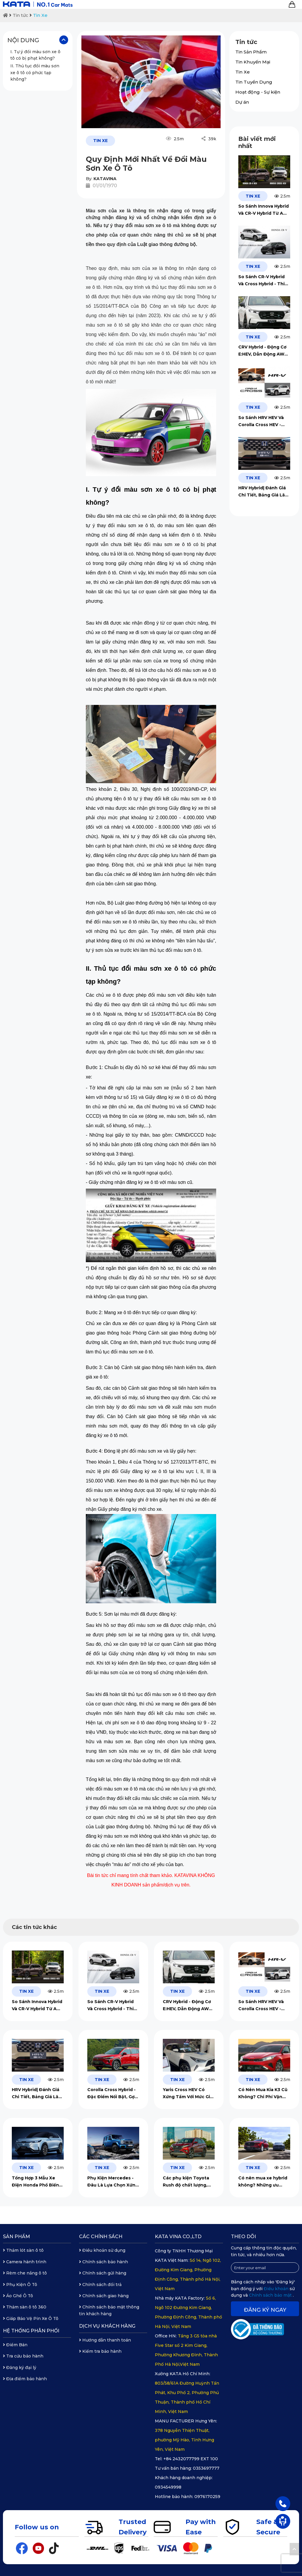 This screenshot has width=302, height=2576. I want to click on CRV Hybrid - Động Cơ E:HEV, Dẫn Động AWD Đẳng Cấp, so click(263, 351).